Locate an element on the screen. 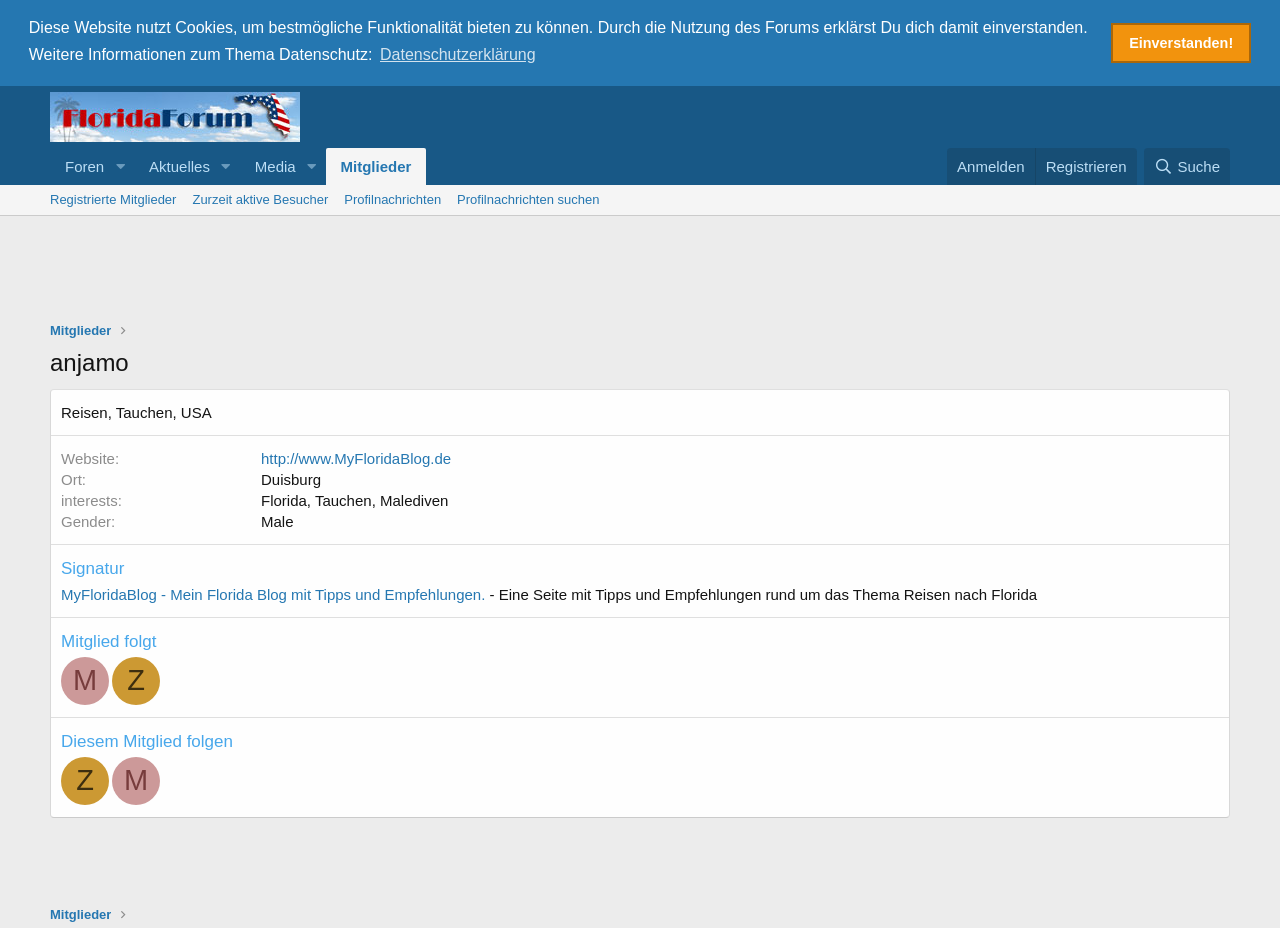 The height and width of the screenshot is (928, 1280). MyFloridaBlog - Mein Florida Blog mit Tipps und Empfehlungen. is located at coordinates (273, 593).